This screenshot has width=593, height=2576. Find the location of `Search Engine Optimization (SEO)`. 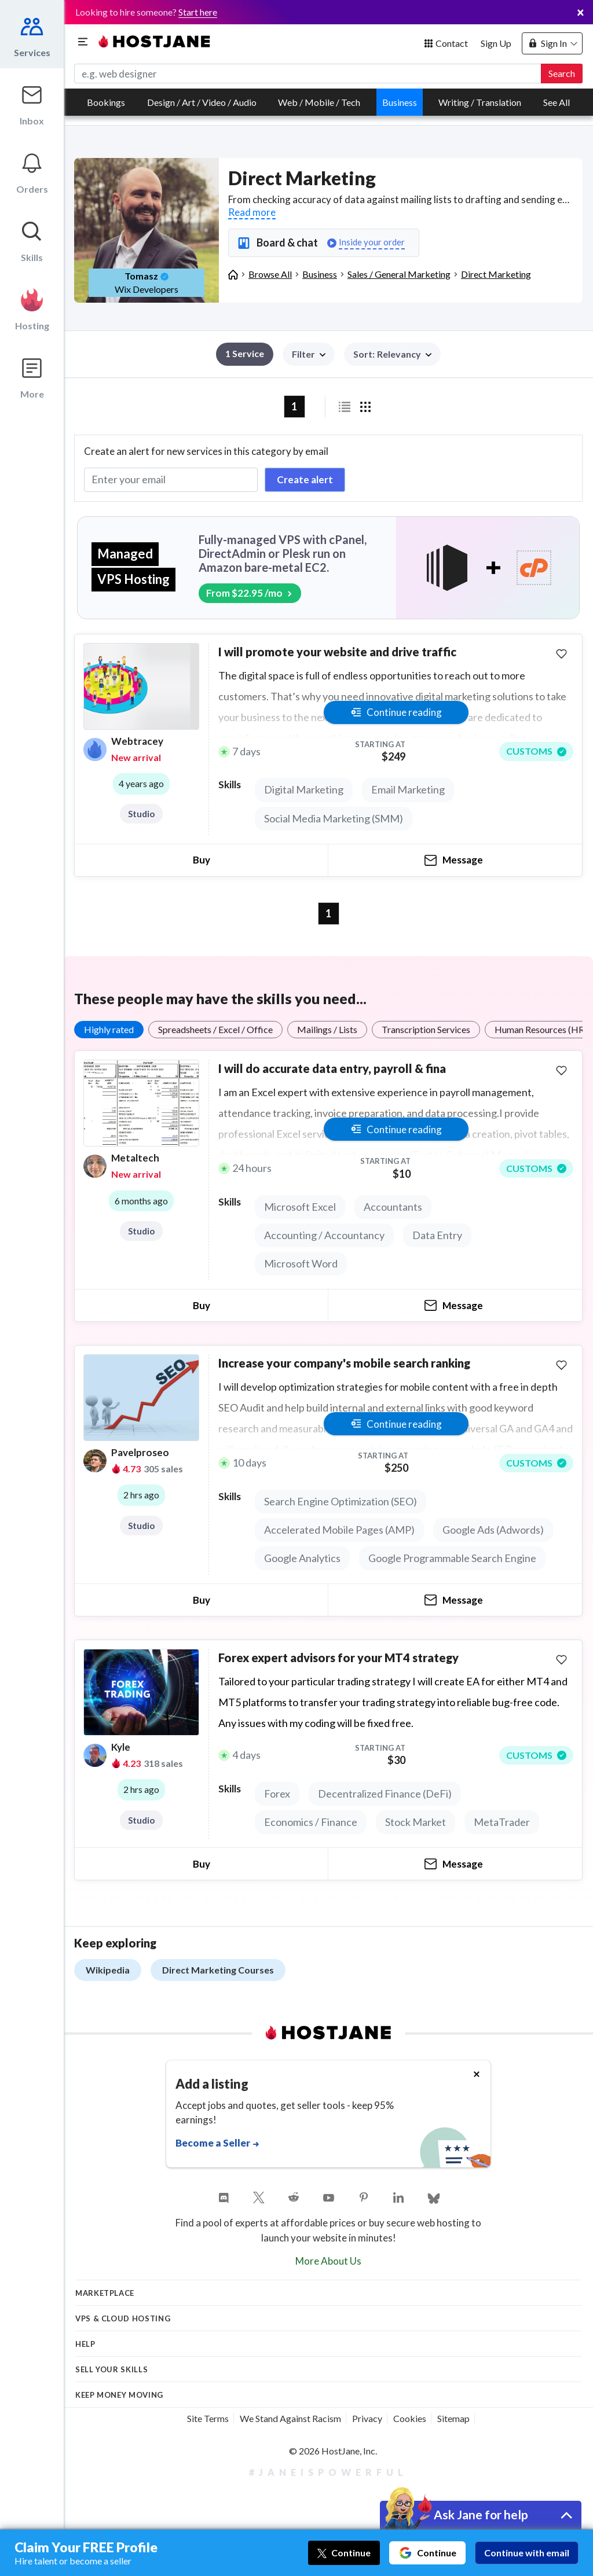

Search Engine Optimization (SEO) is located at coordinates (340, 1501).